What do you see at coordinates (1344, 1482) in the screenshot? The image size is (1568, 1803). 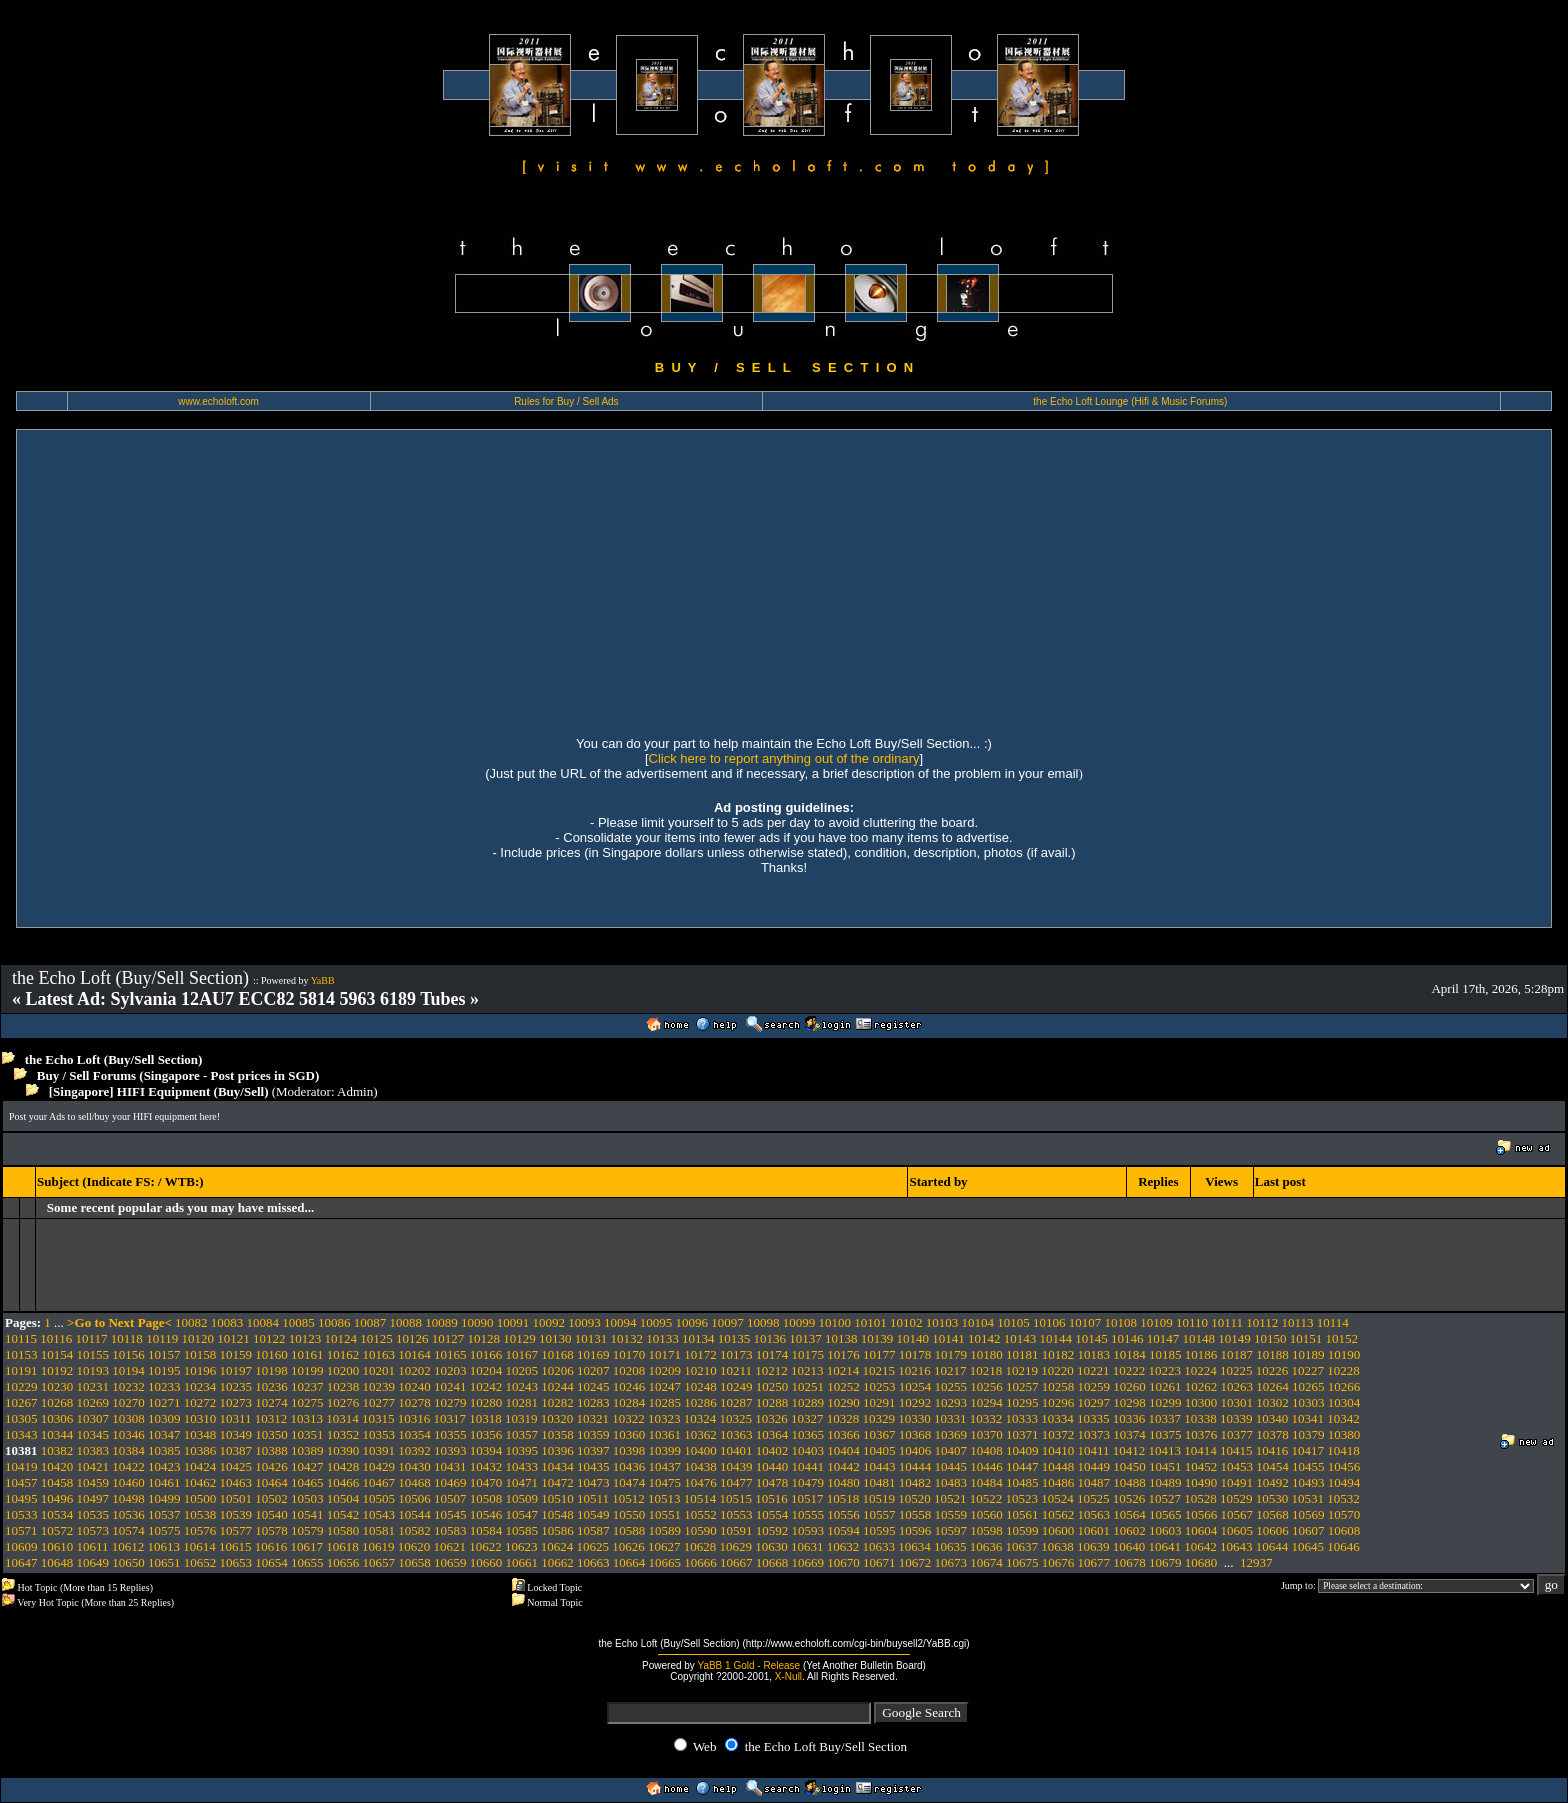 I see `10494` at bounding box center [1344, 1482].